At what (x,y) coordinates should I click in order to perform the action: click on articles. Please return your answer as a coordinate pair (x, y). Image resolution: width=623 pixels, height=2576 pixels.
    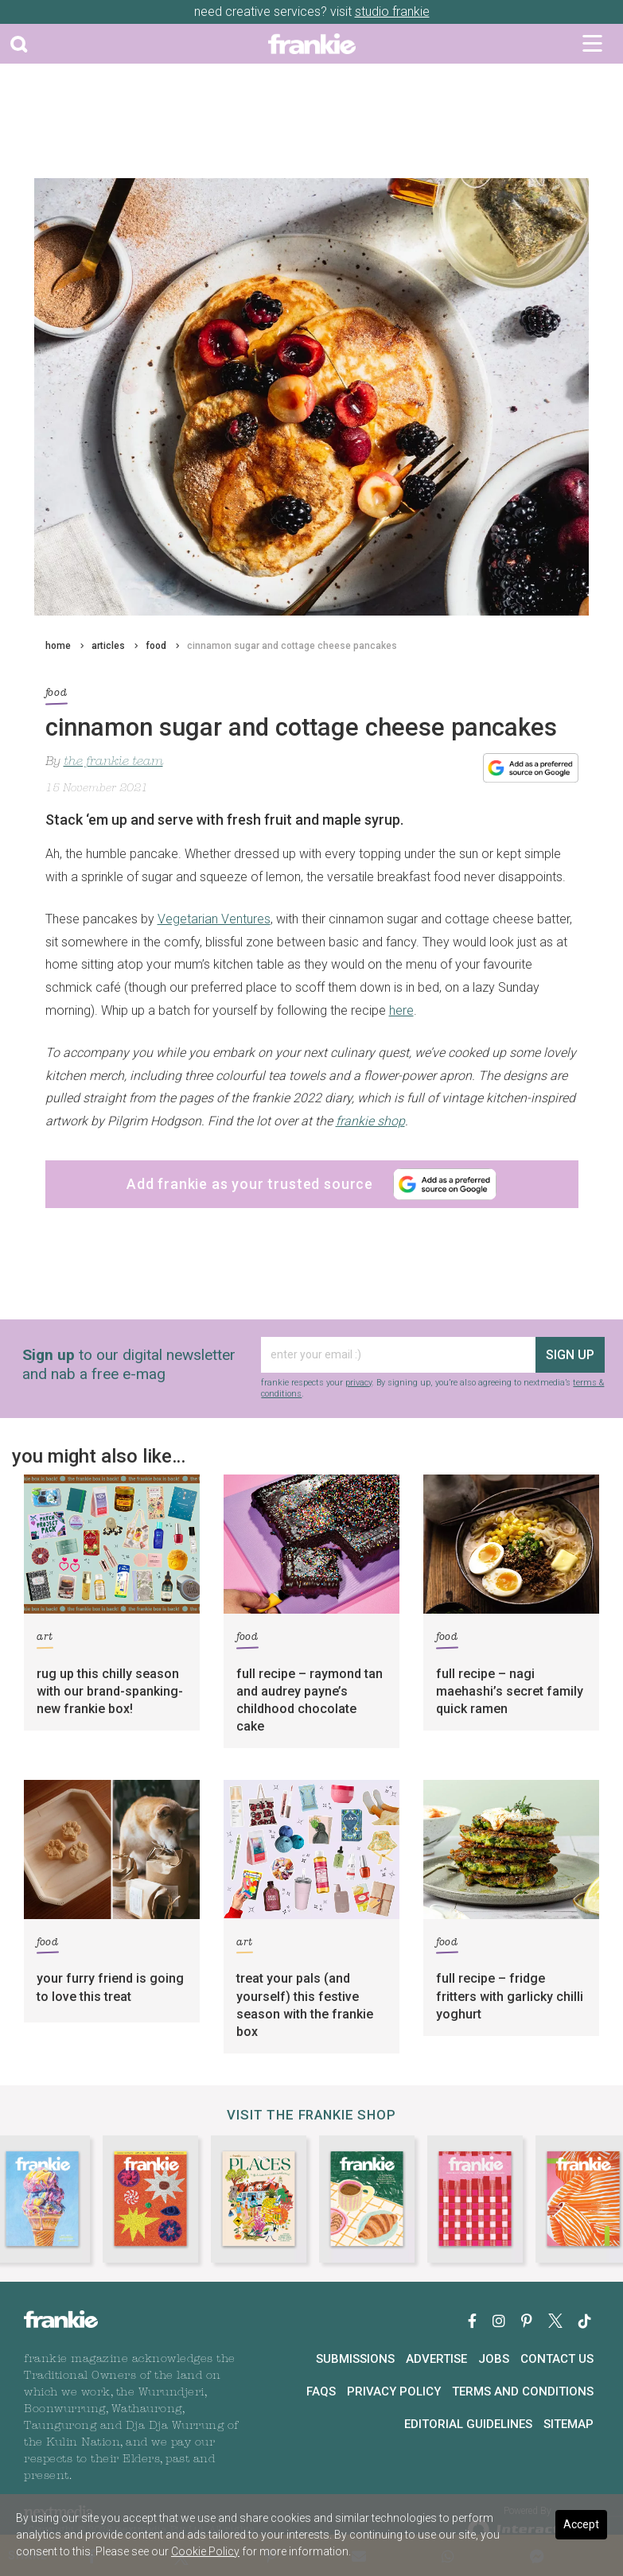
    Looking at the image, I should click on (108, 646).